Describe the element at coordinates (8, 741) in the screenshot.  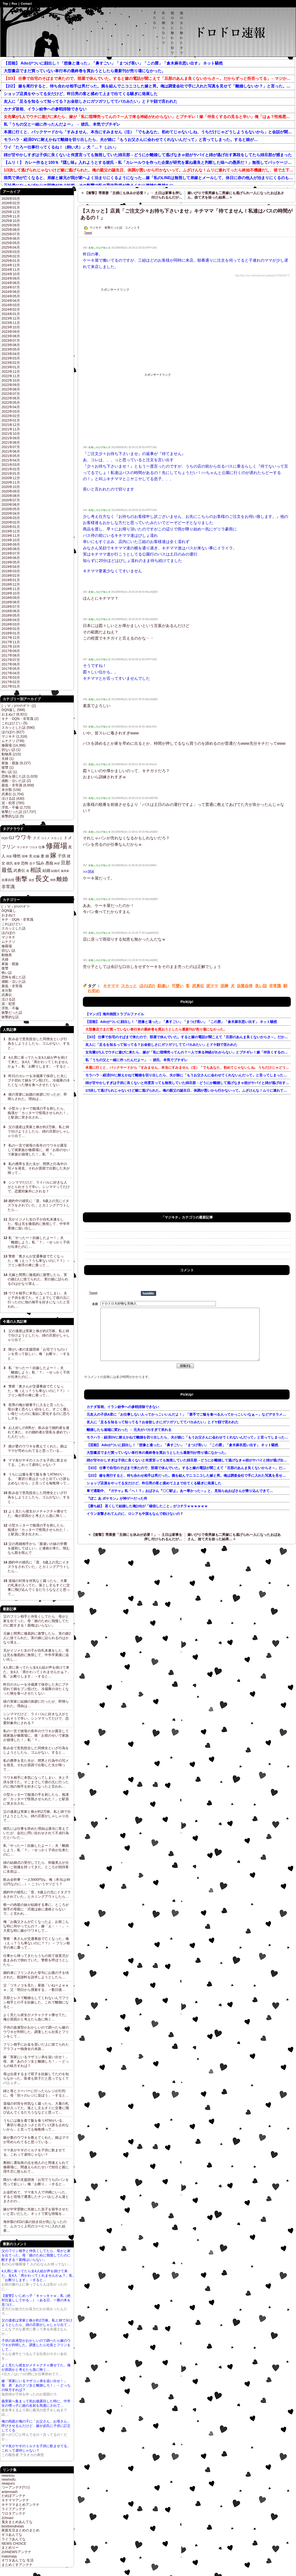
I see `ムナクソ` at that location.